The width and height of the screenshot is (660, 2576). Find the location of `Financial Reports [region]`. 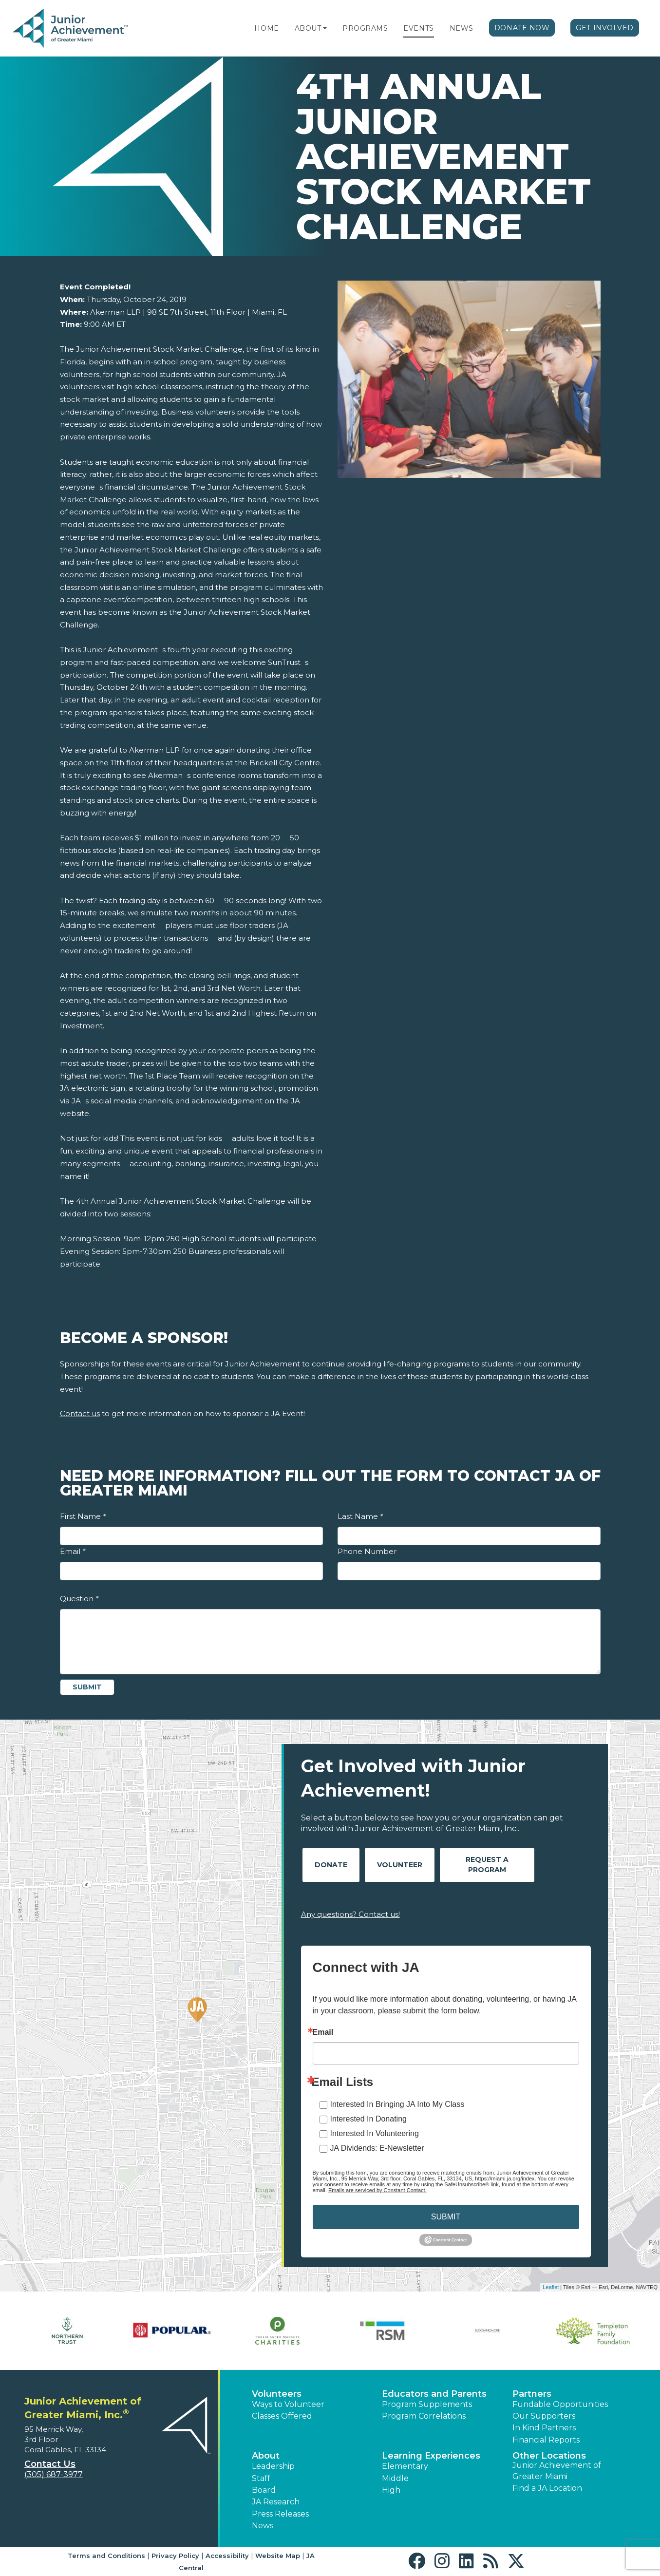

Financial Reports [region] is located at coordinates (546, 2439).